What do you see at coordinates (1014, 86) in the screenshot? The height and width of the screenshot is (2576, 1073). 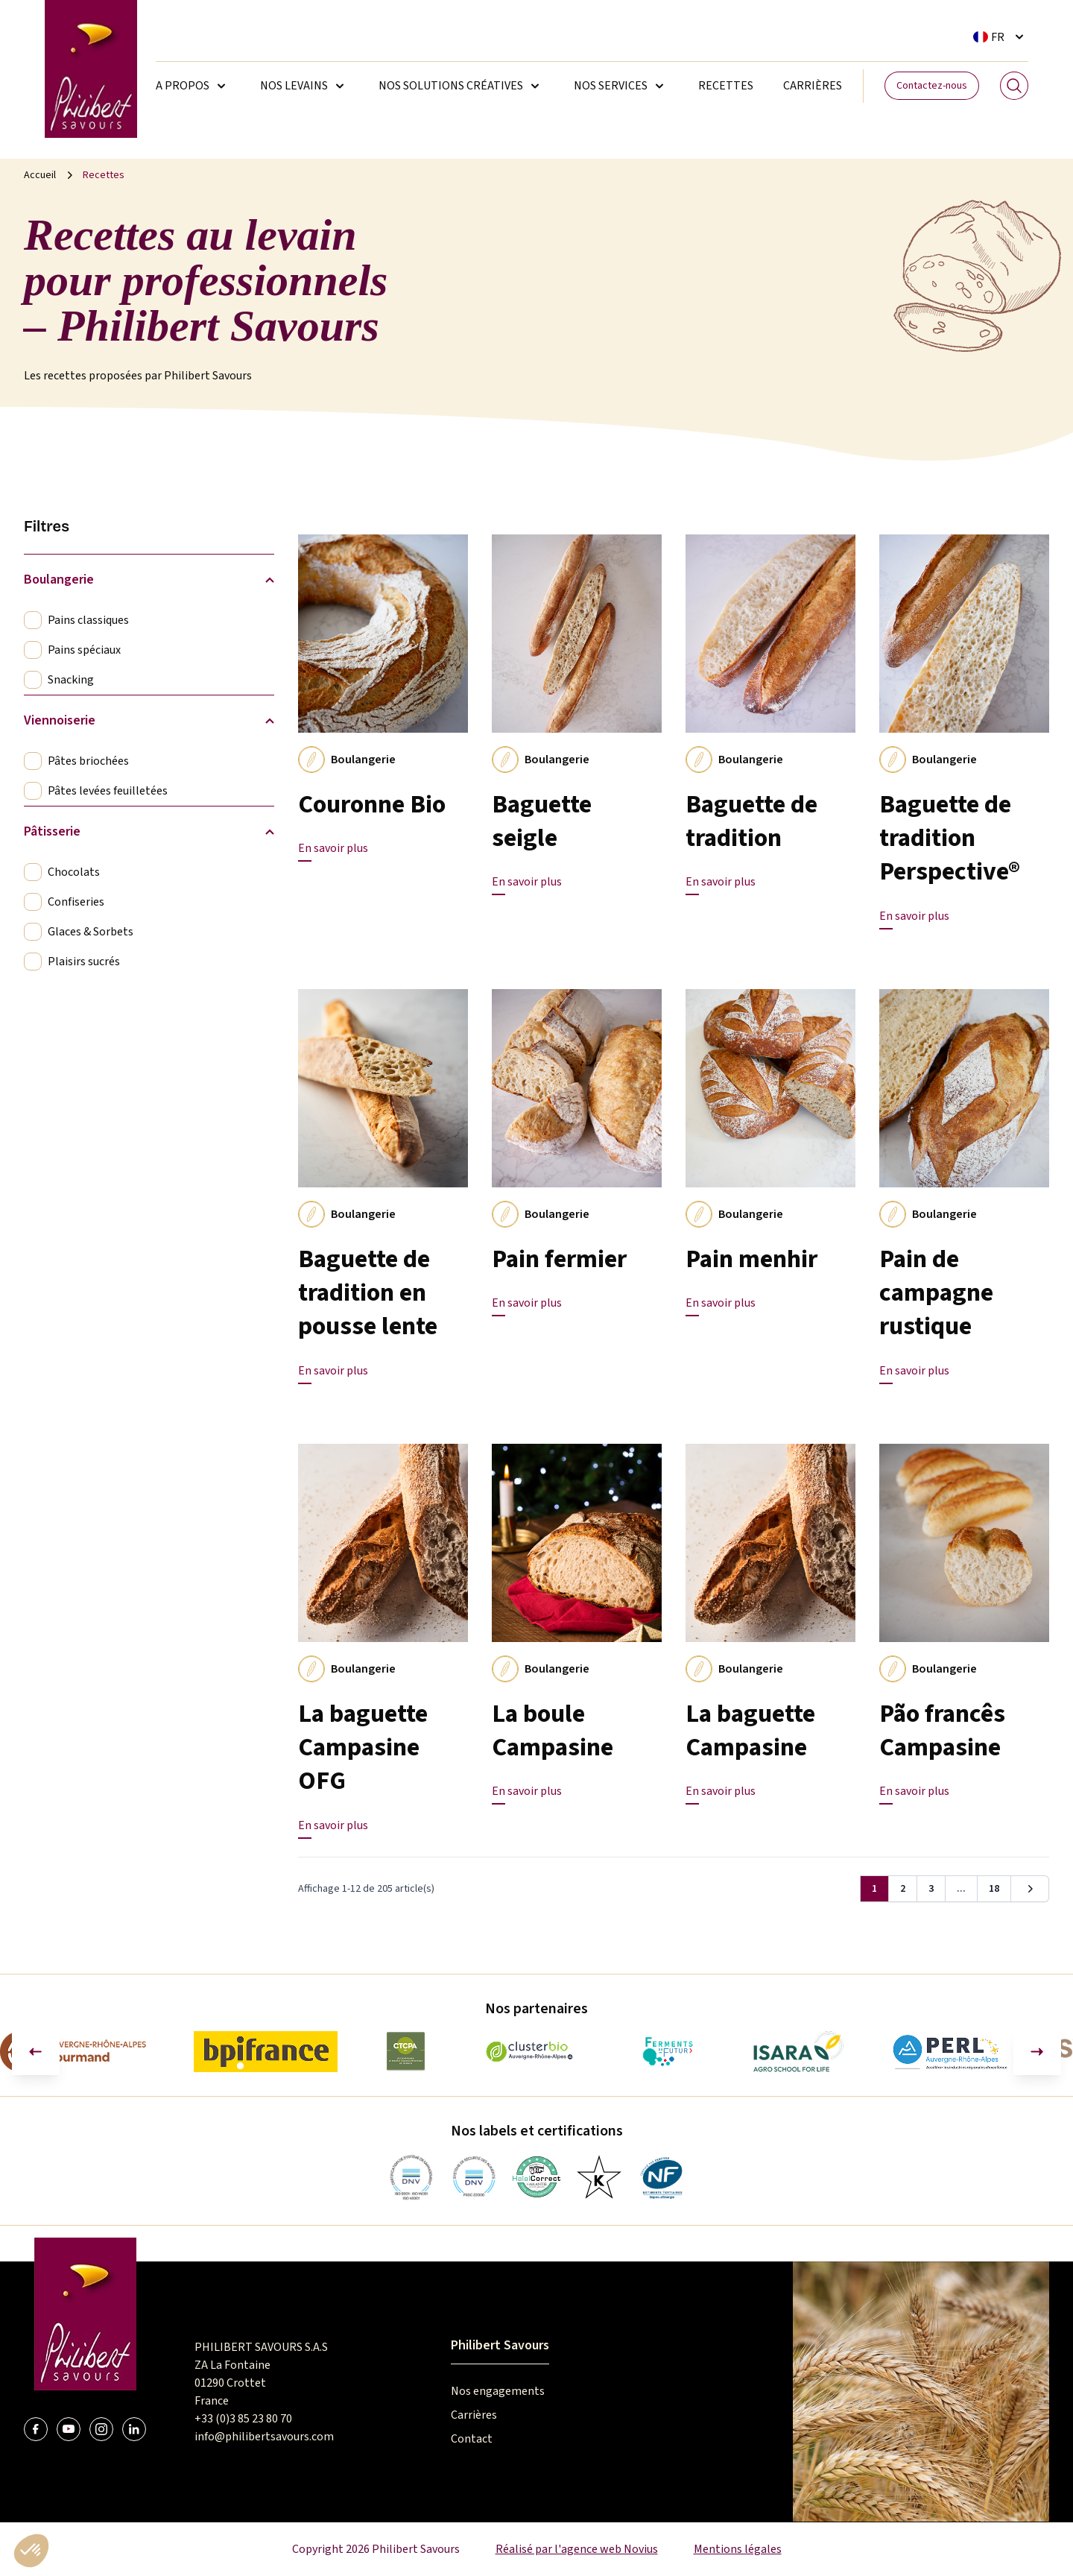 I see `[Search]` at bounding box center [1014, 86].